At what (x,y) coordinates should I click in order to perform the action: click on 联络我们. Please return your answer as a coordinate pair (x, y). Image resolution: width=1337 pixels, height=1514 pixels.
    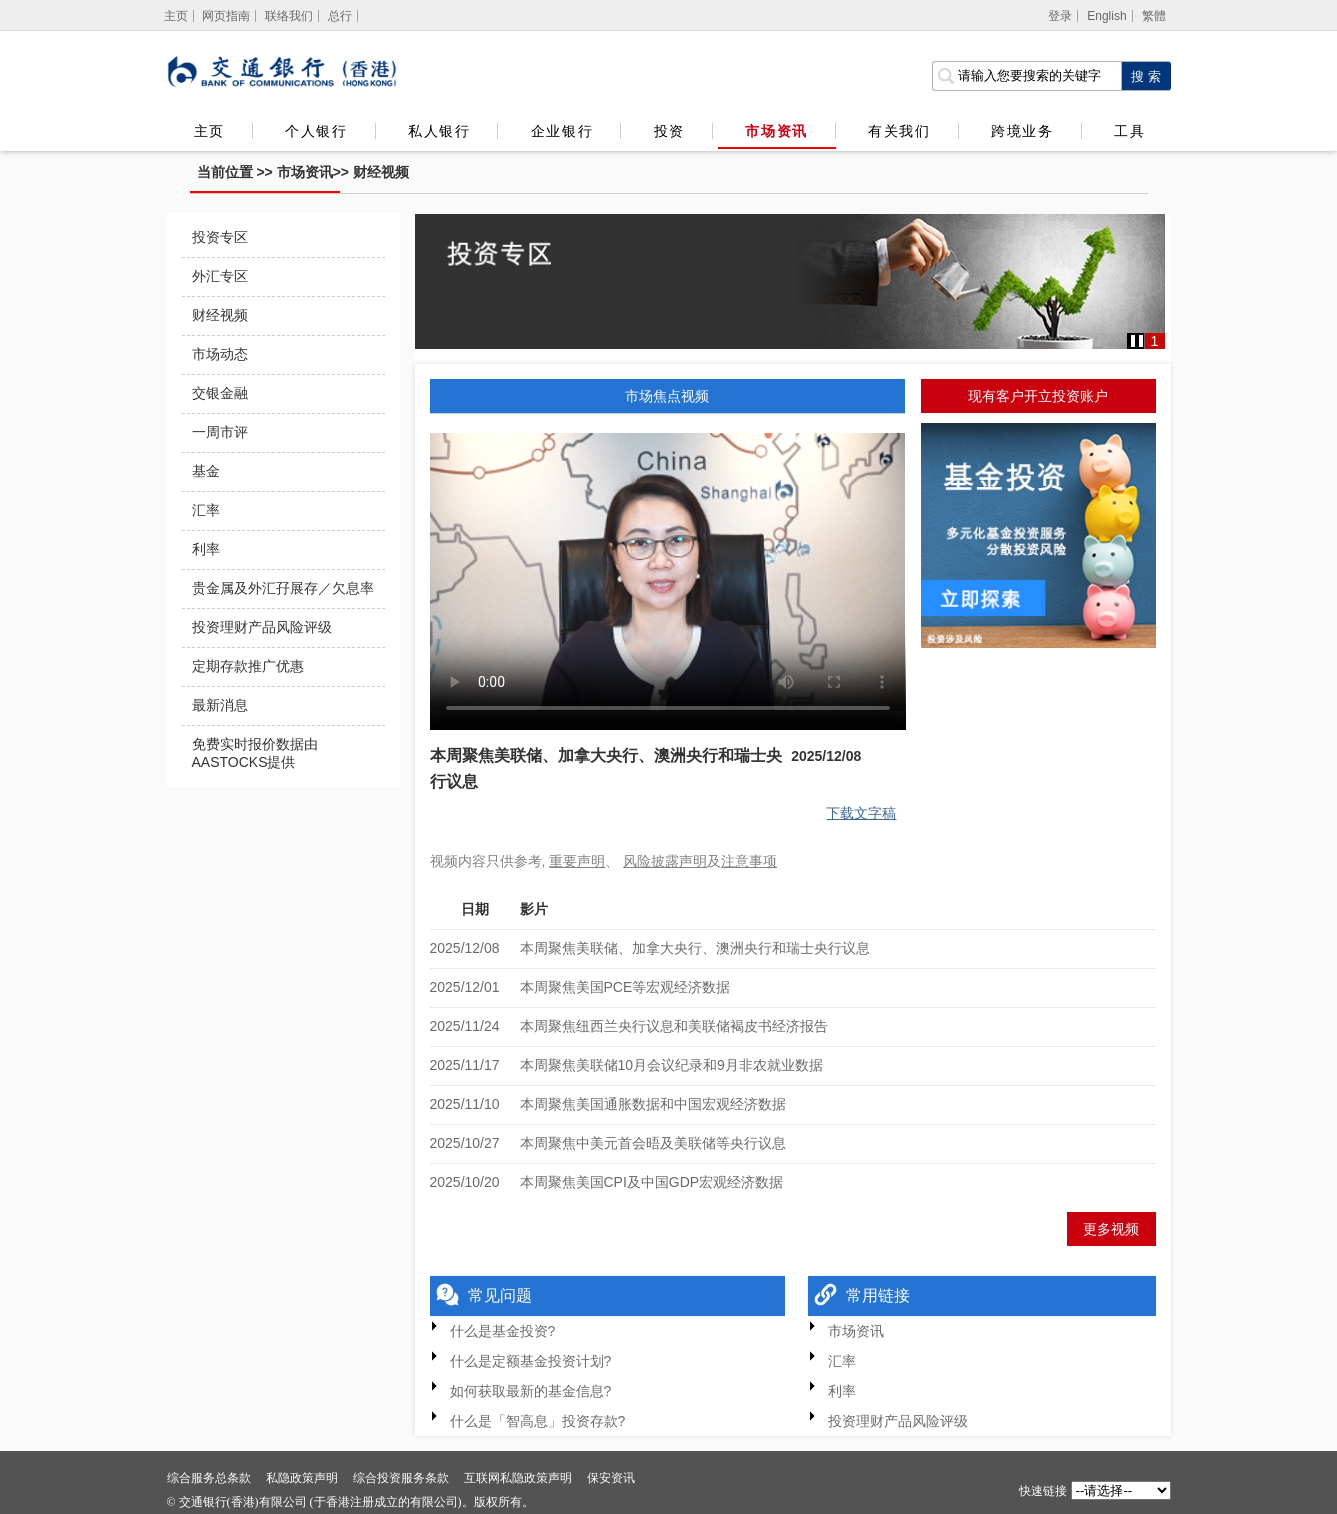
    Looking at the image, I should click on (289, 16).